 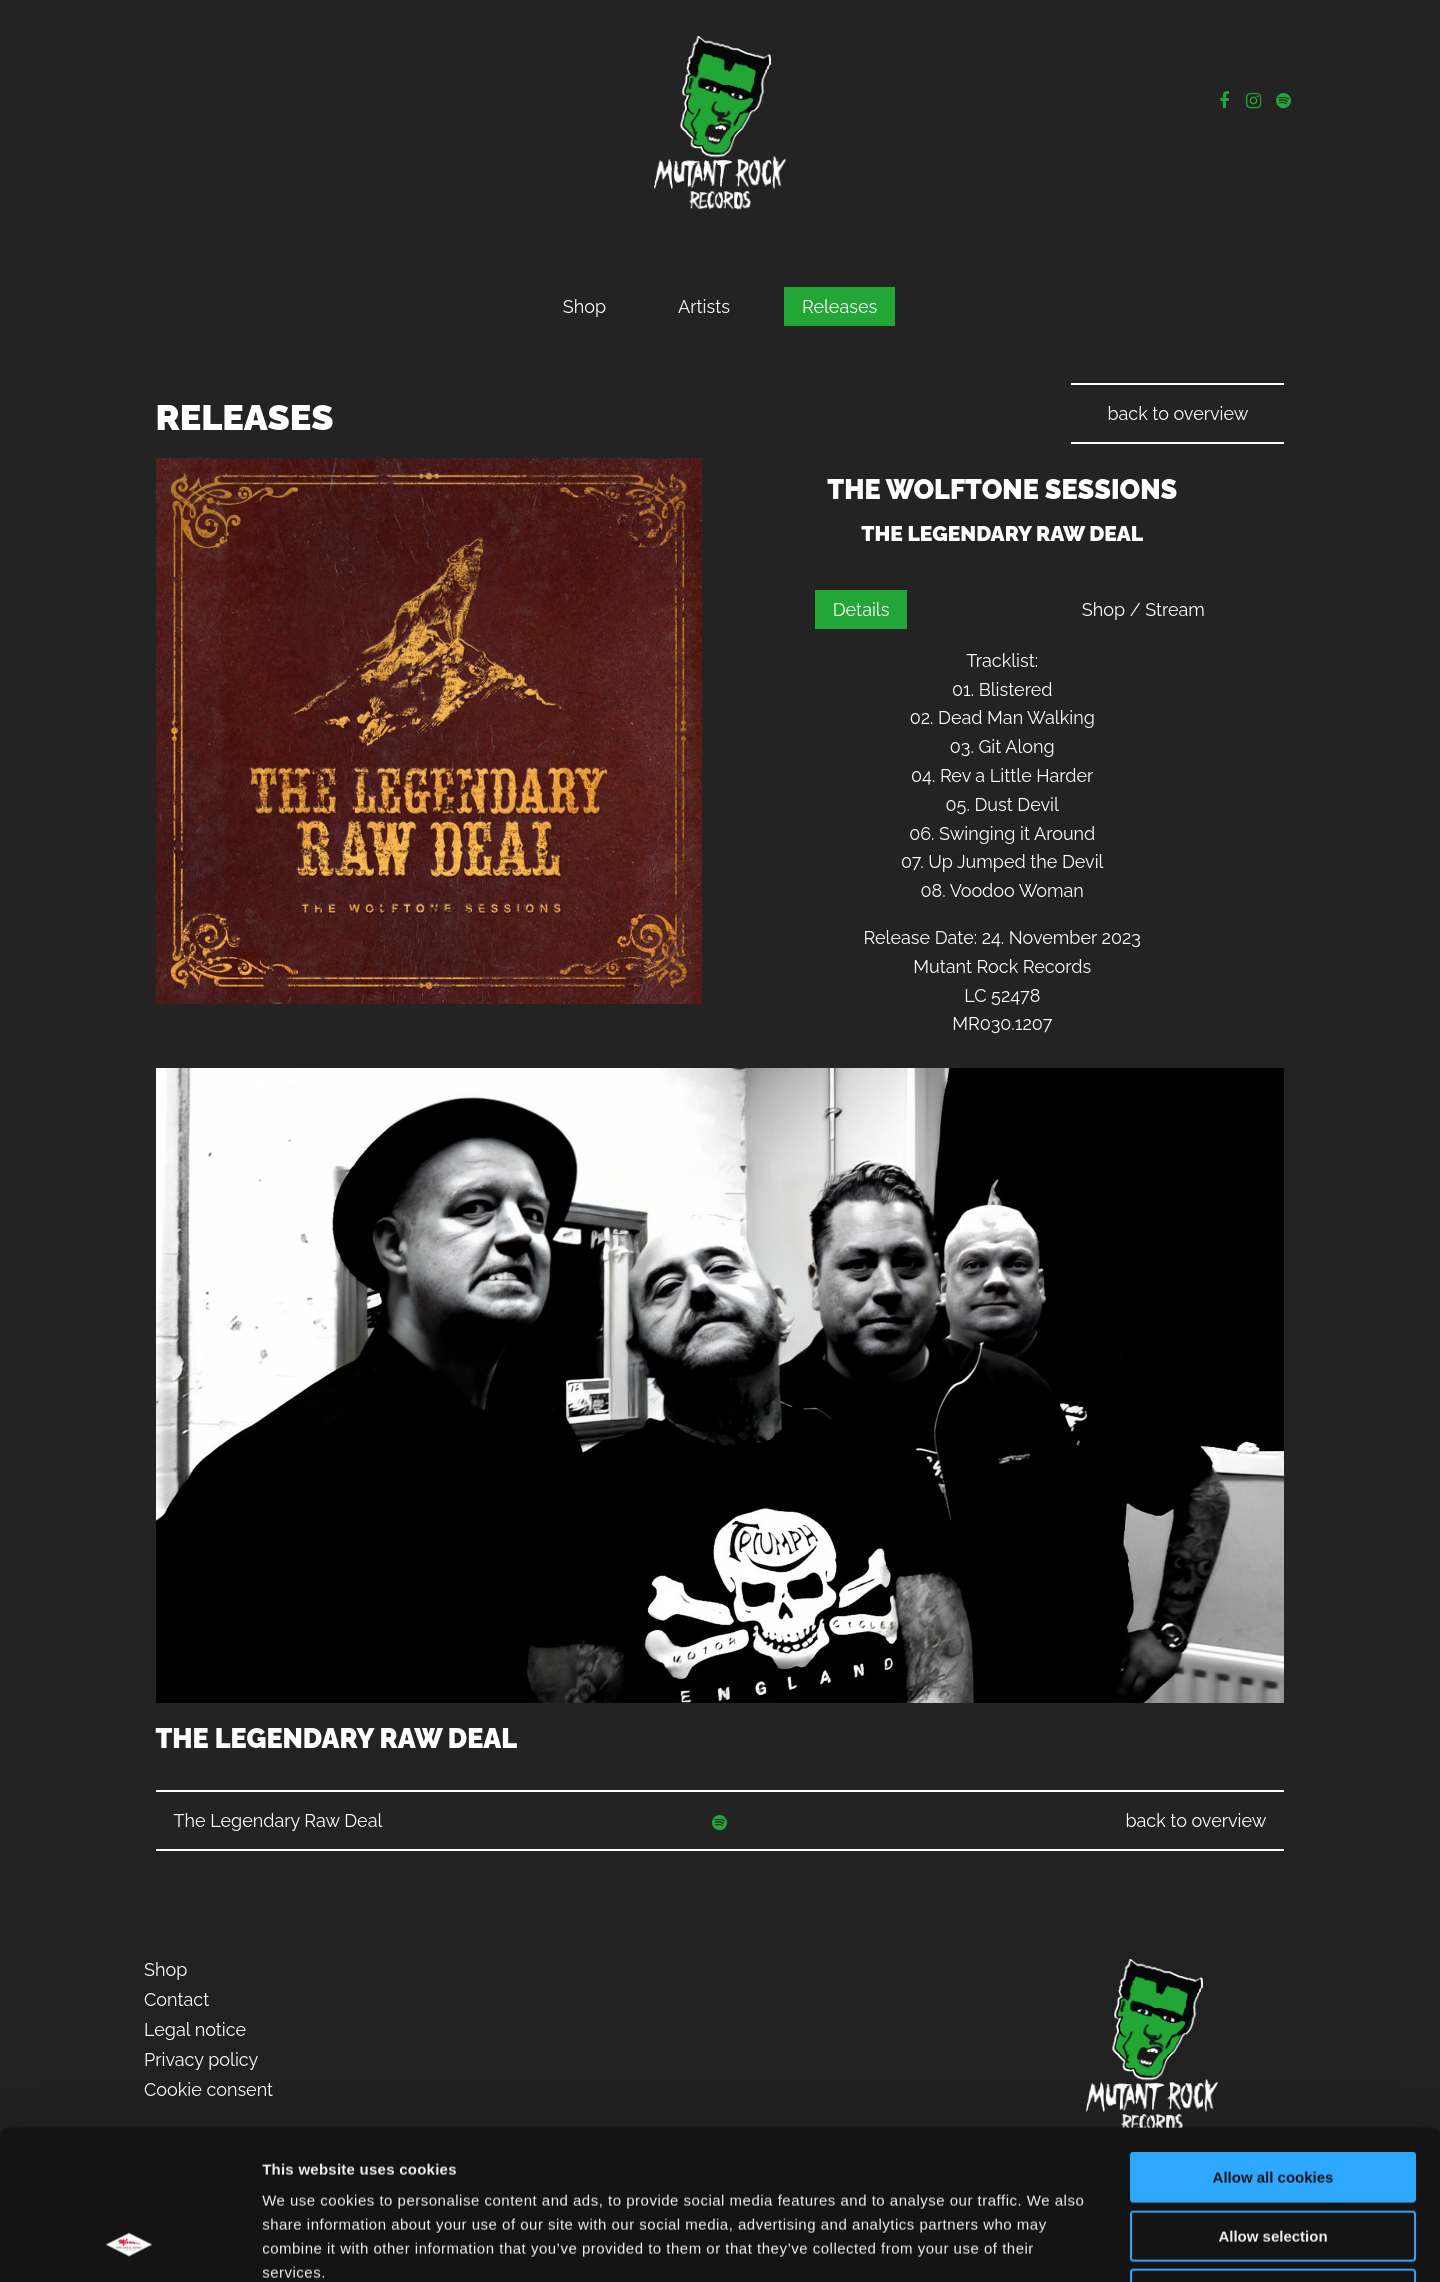 I want to click on Use necessary cookies only, so click(x=1273, y=2154).